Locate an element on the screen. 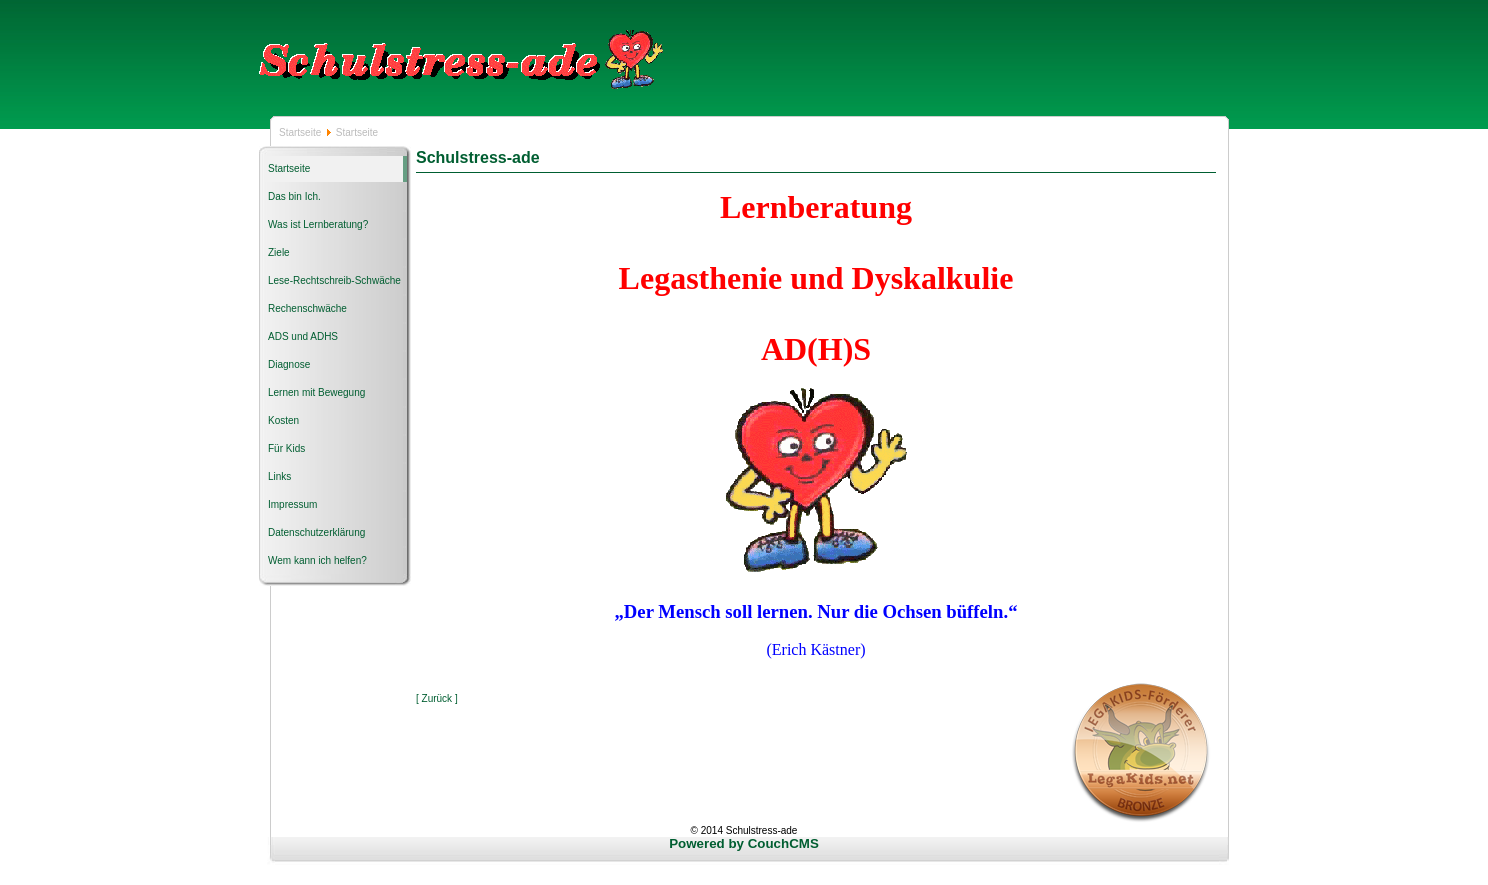 This screenshot has height=885, width=1488. Das bin Ich. is located at coordinates (294, 196).